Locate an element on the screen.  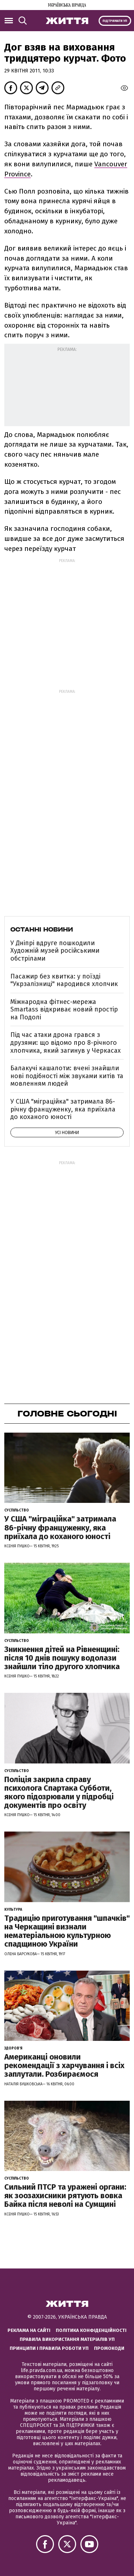
Традицію приготування "шпачків" на Черкащині визнали нематеріальною культурною спадщиною України is located at coordinates (67, 1931).